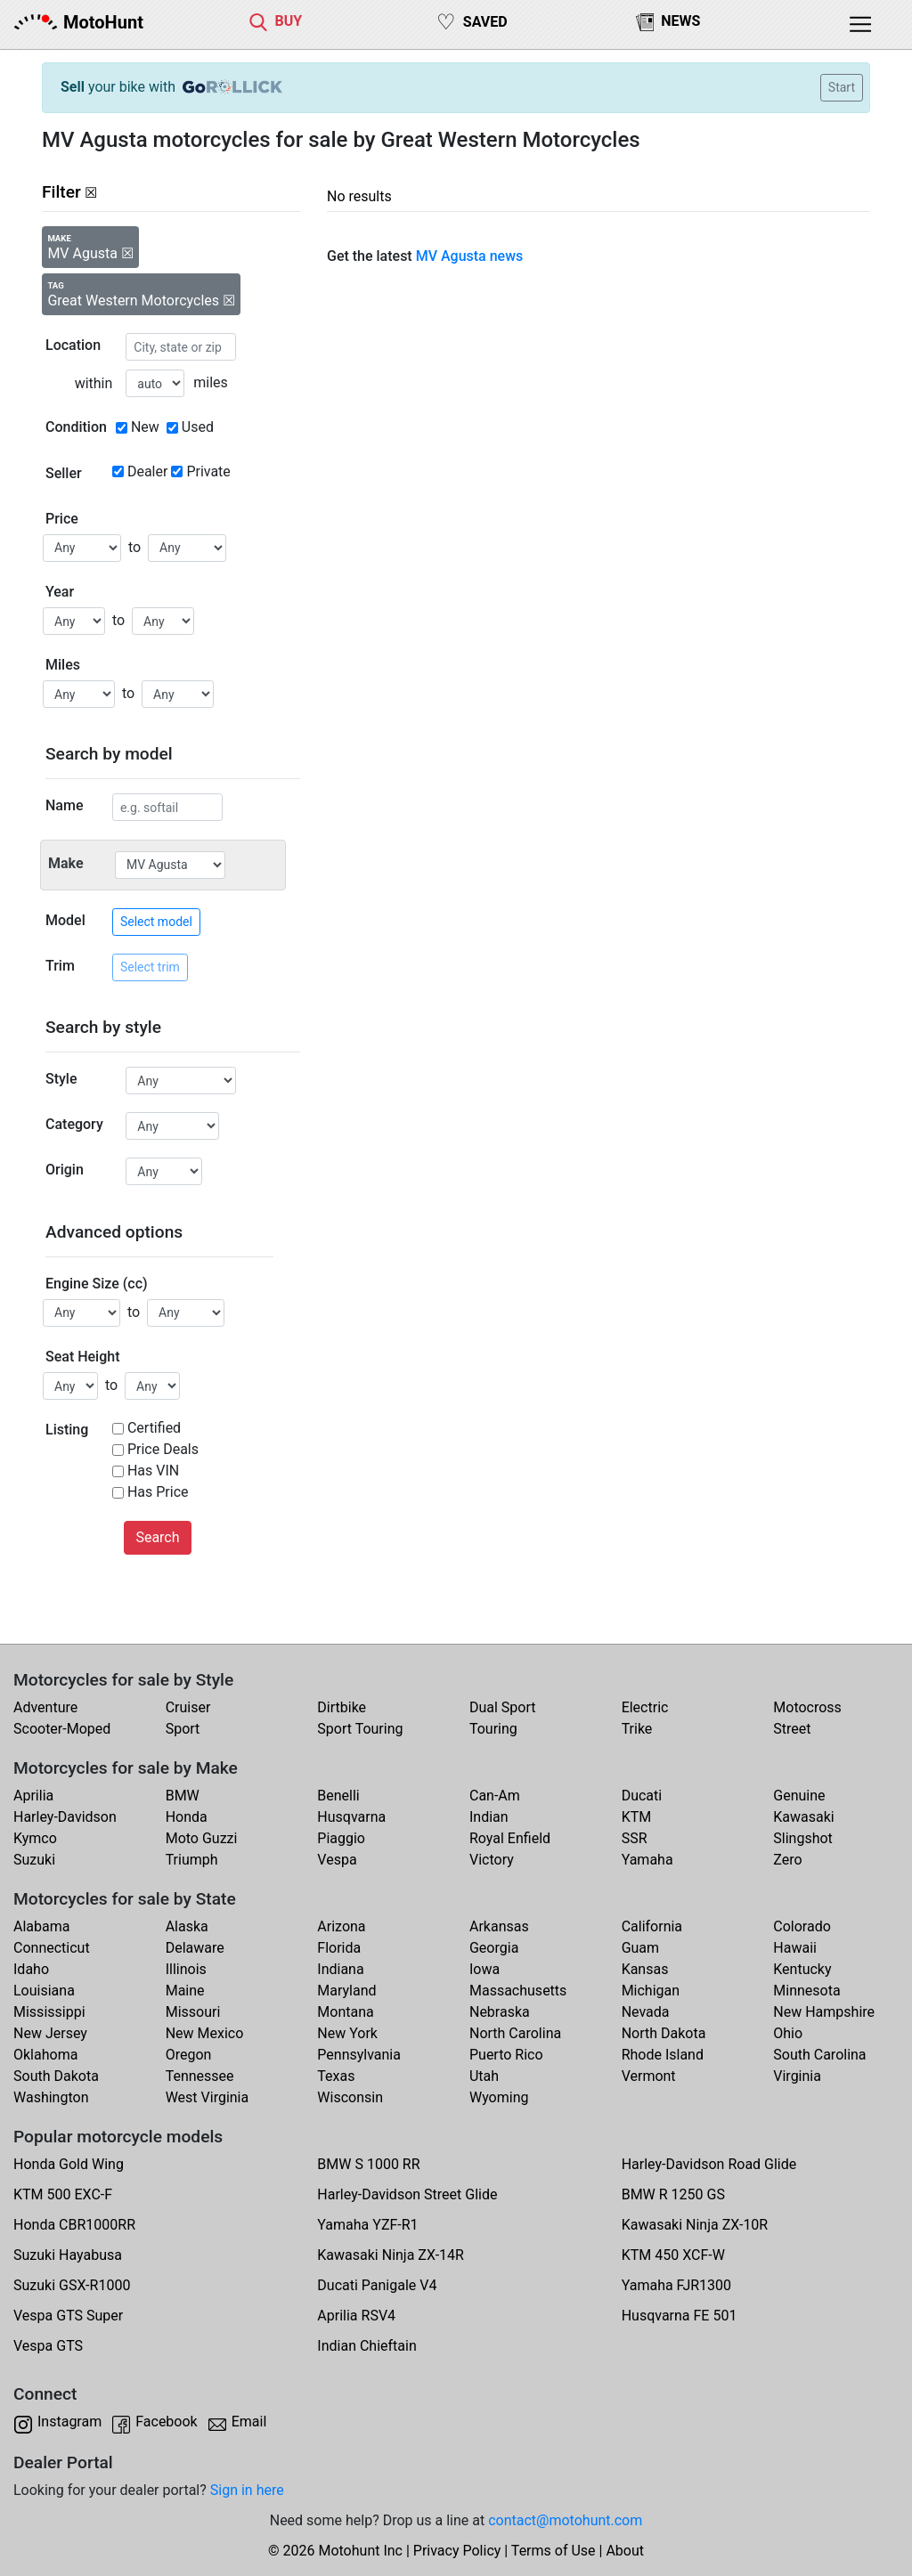  I want to click on Private, so click(208, 471).